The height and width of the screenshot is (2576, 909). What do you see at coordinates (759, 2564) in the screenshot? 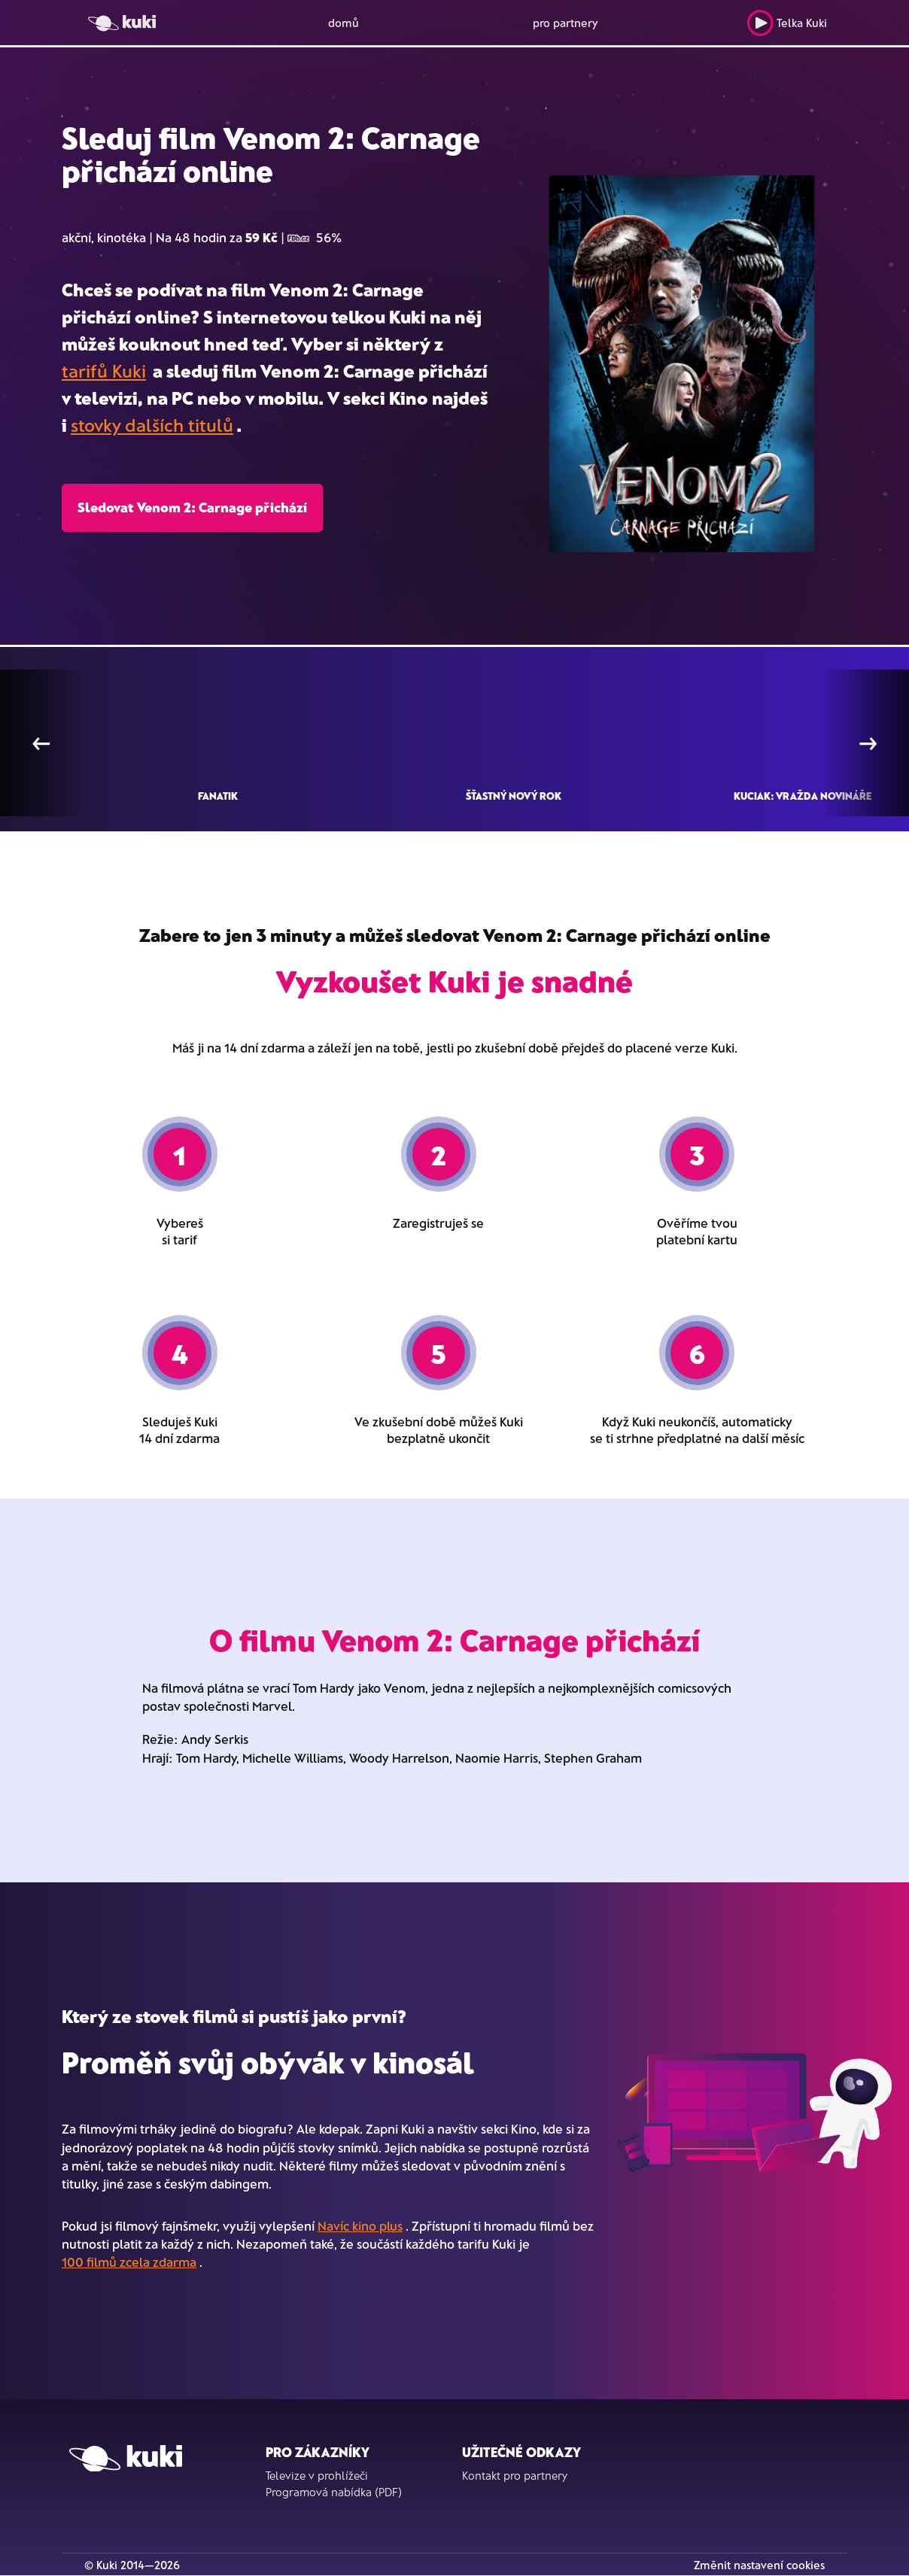
I see `Změnit nastavení cookies` at bounding box center [759, 2564].